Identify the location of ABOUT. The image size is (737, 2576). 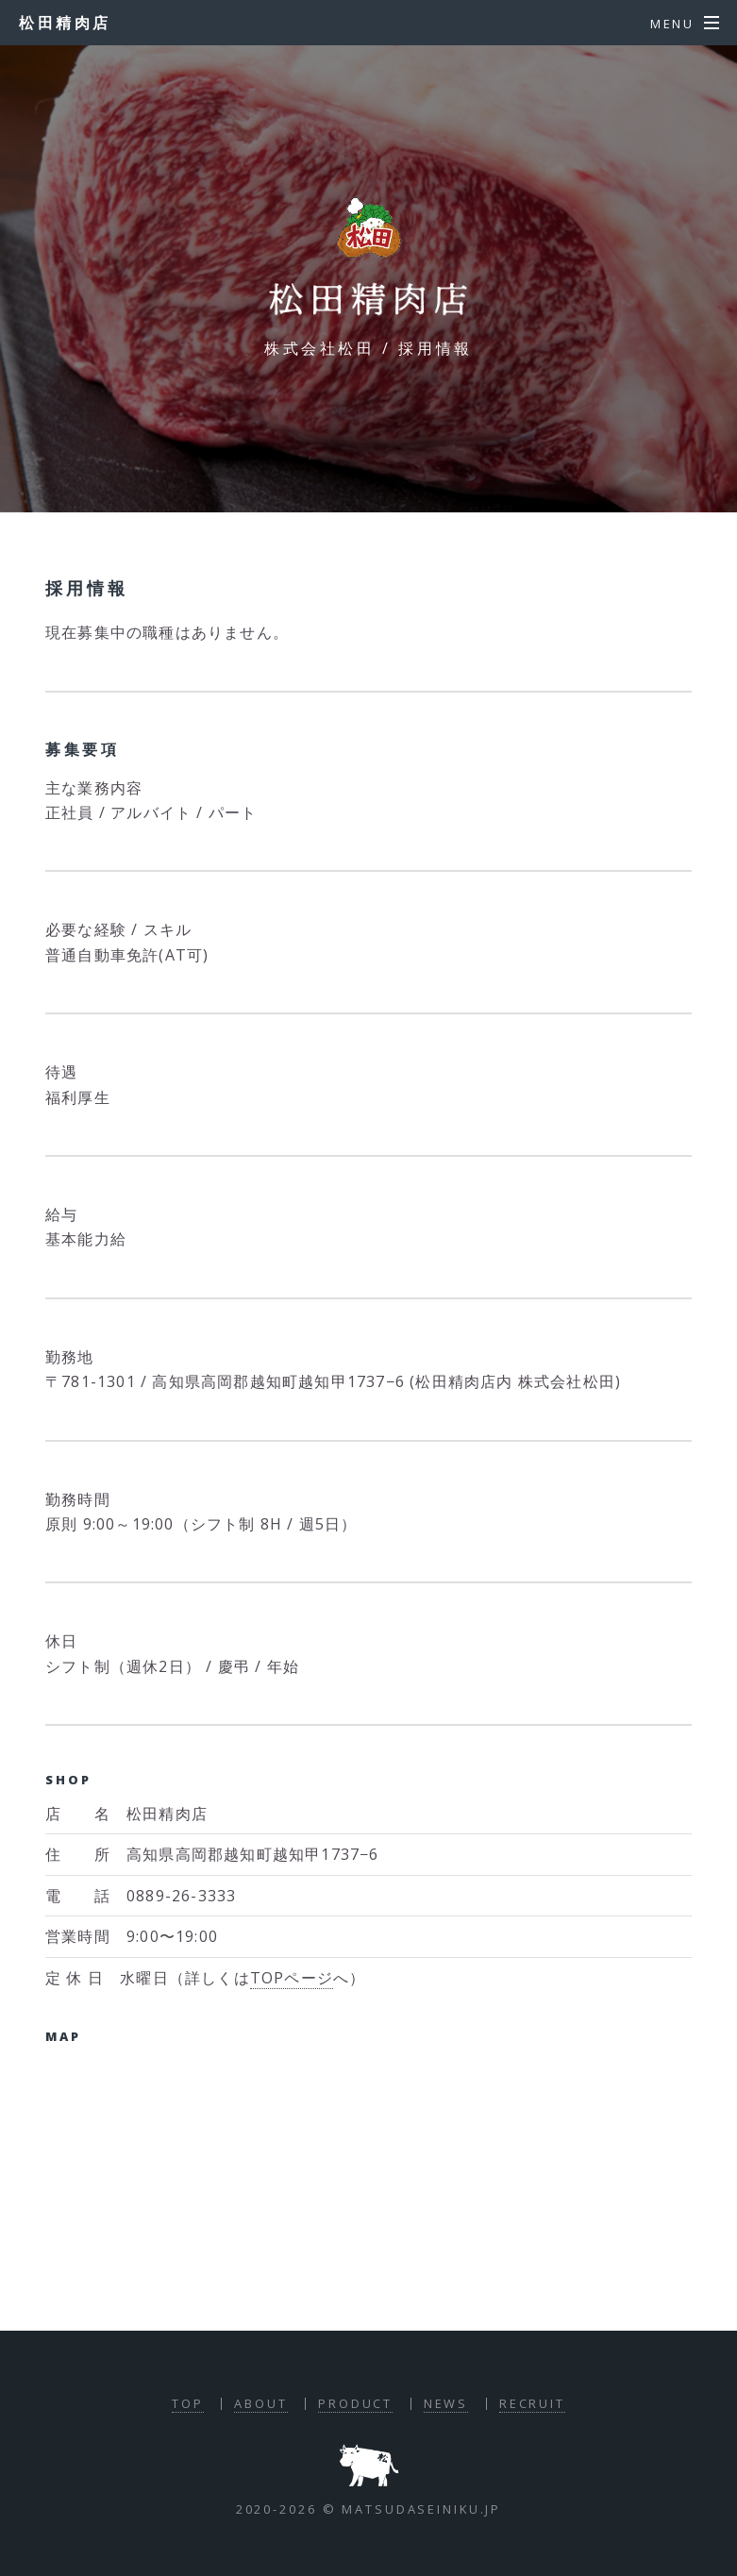
(260, 2403).